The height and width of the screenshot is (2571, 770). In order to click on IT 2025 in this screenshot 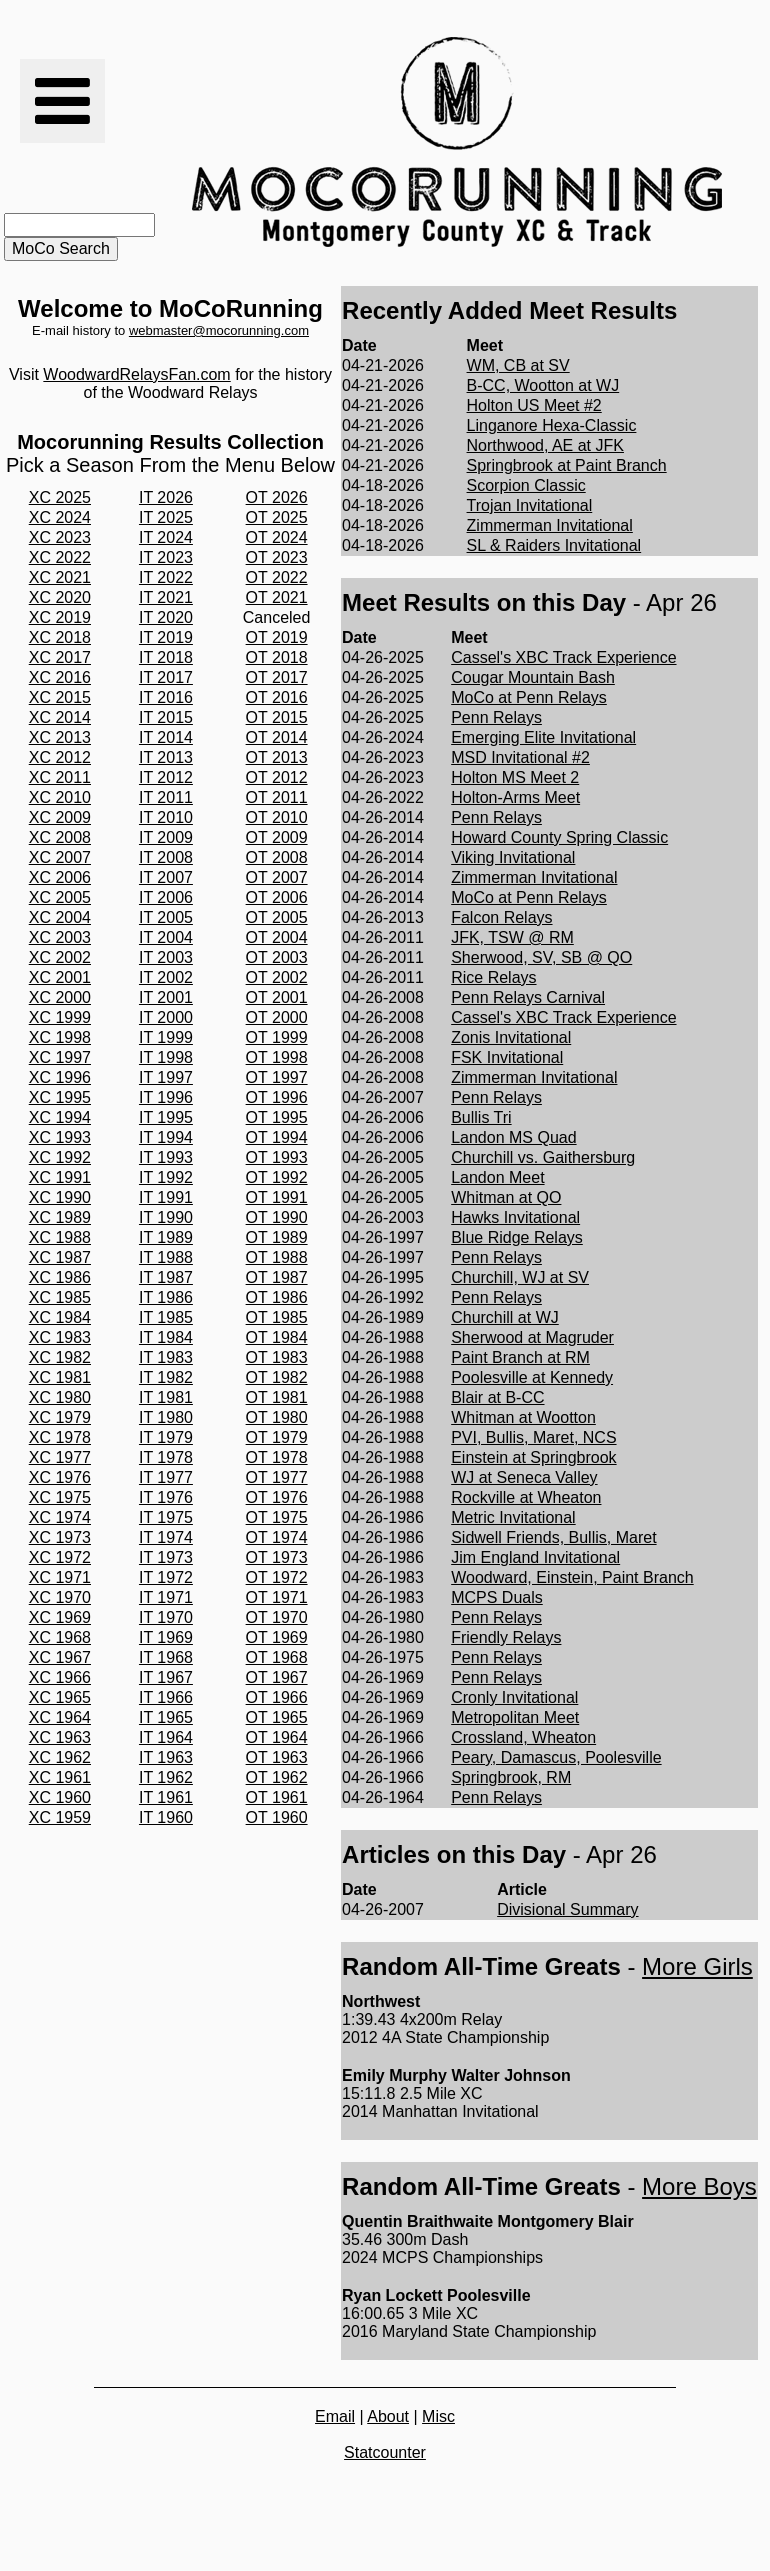, I will do `click(166, 517)`.